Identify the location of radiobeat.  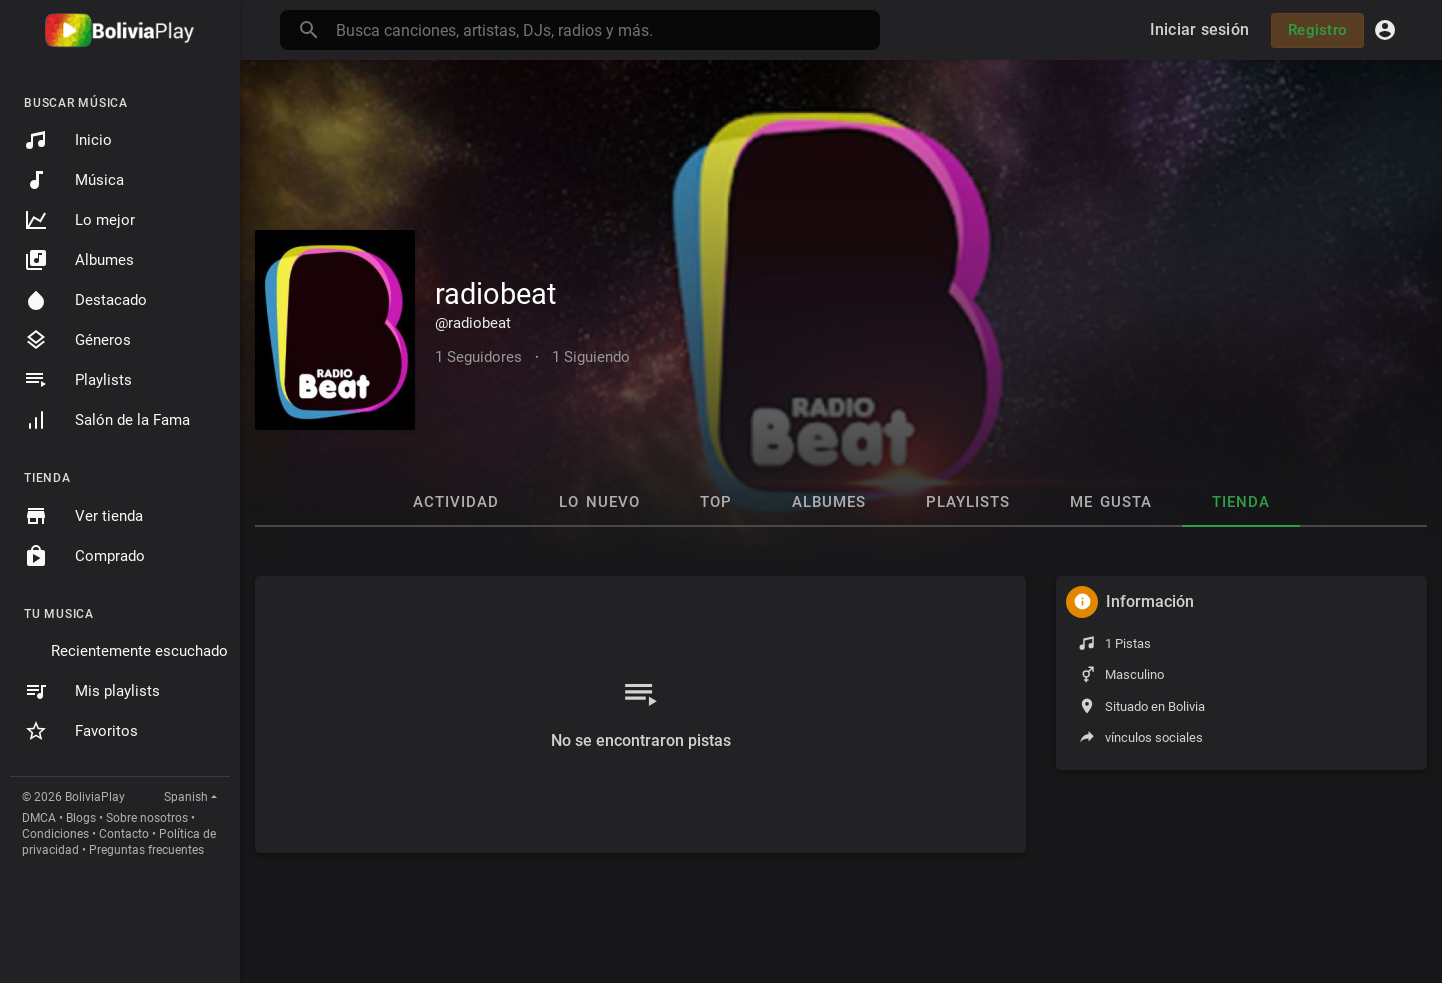
(495, 294).